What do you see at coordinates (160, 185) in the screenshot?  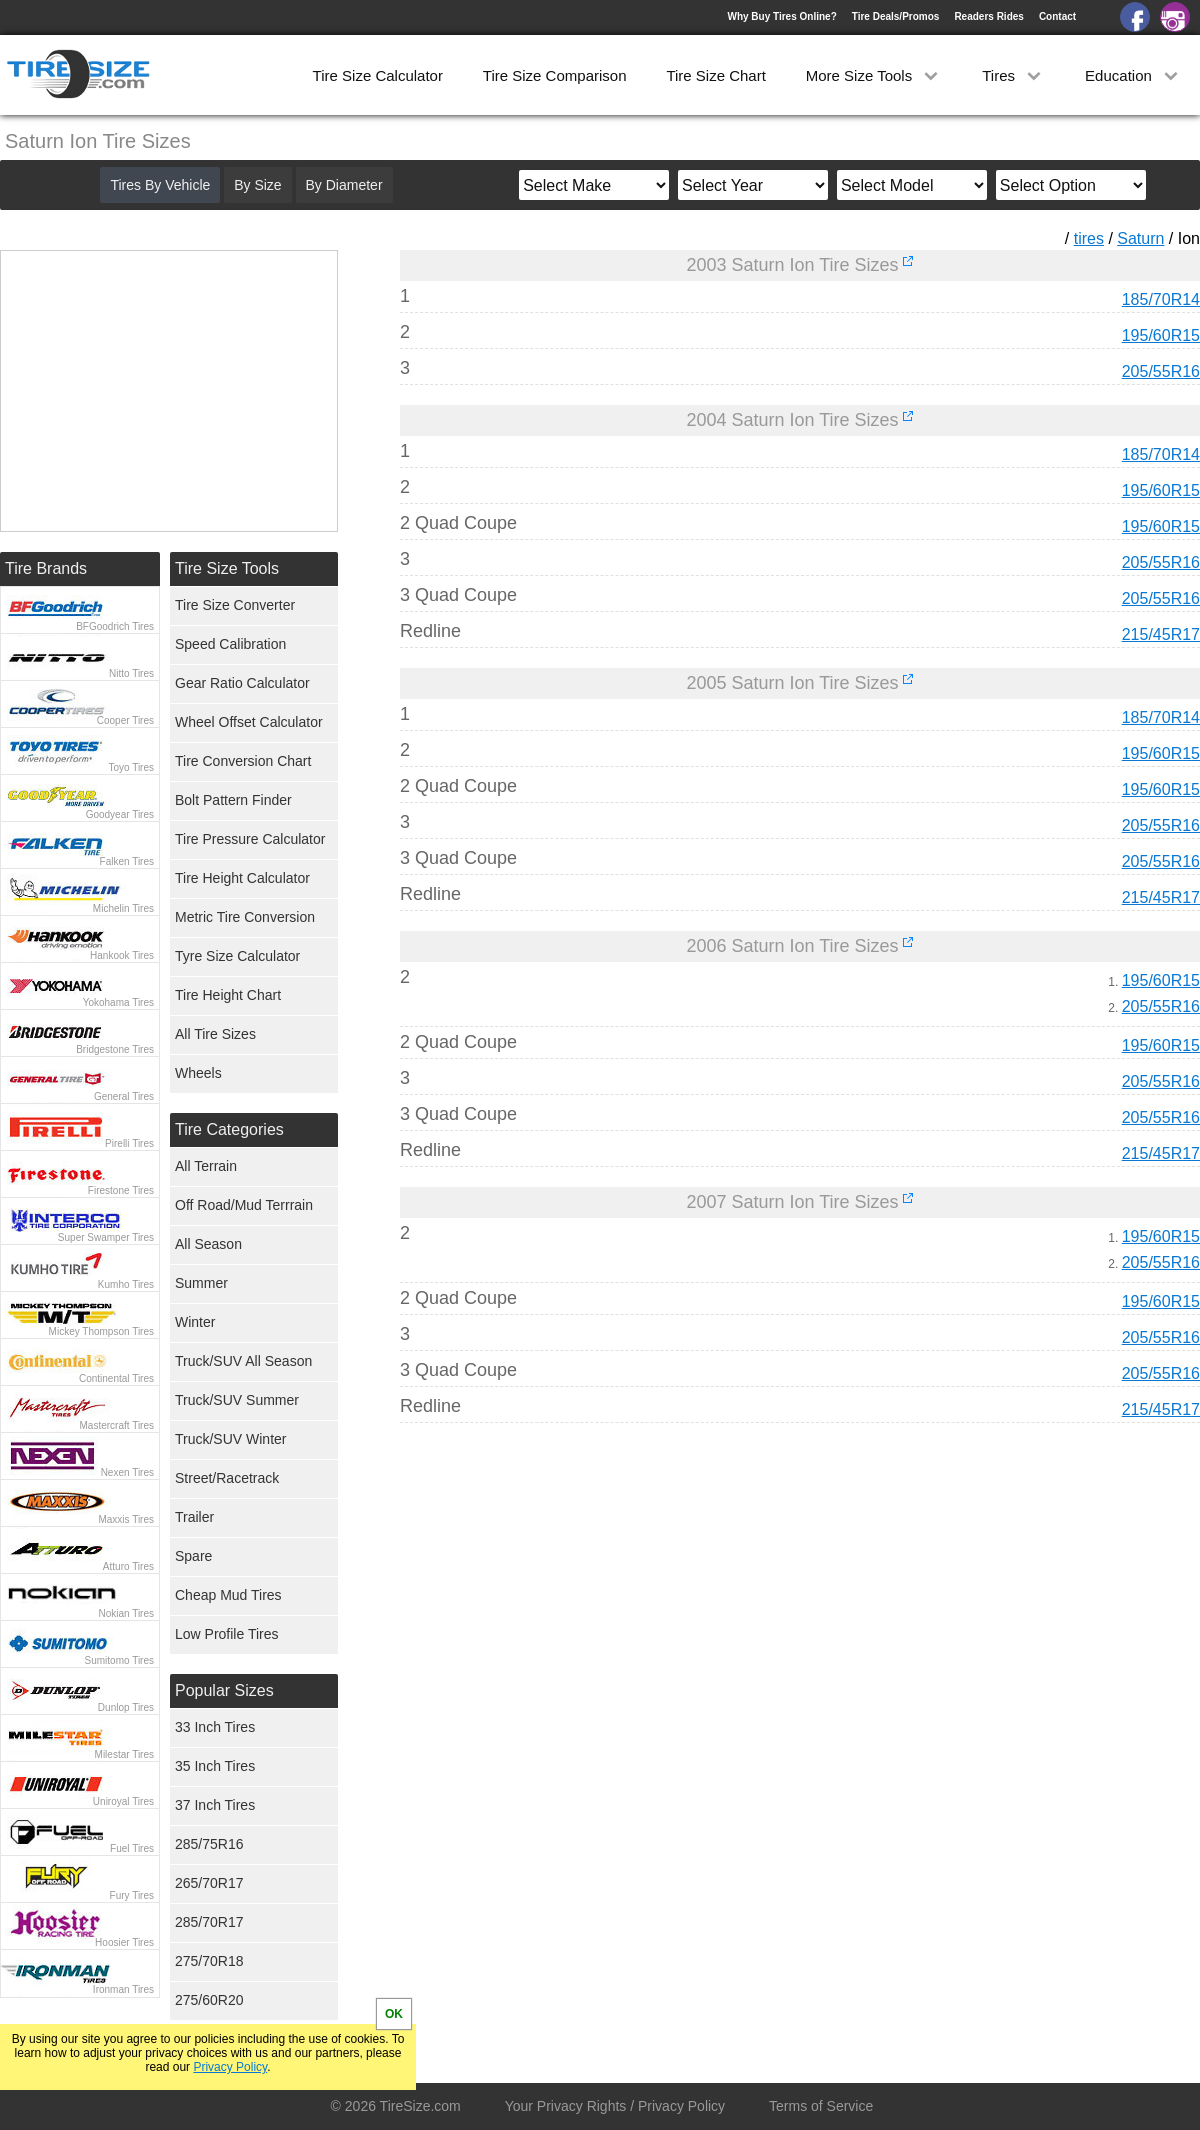 I see `Tires By Vehicle` at bounding box center [160, 185].